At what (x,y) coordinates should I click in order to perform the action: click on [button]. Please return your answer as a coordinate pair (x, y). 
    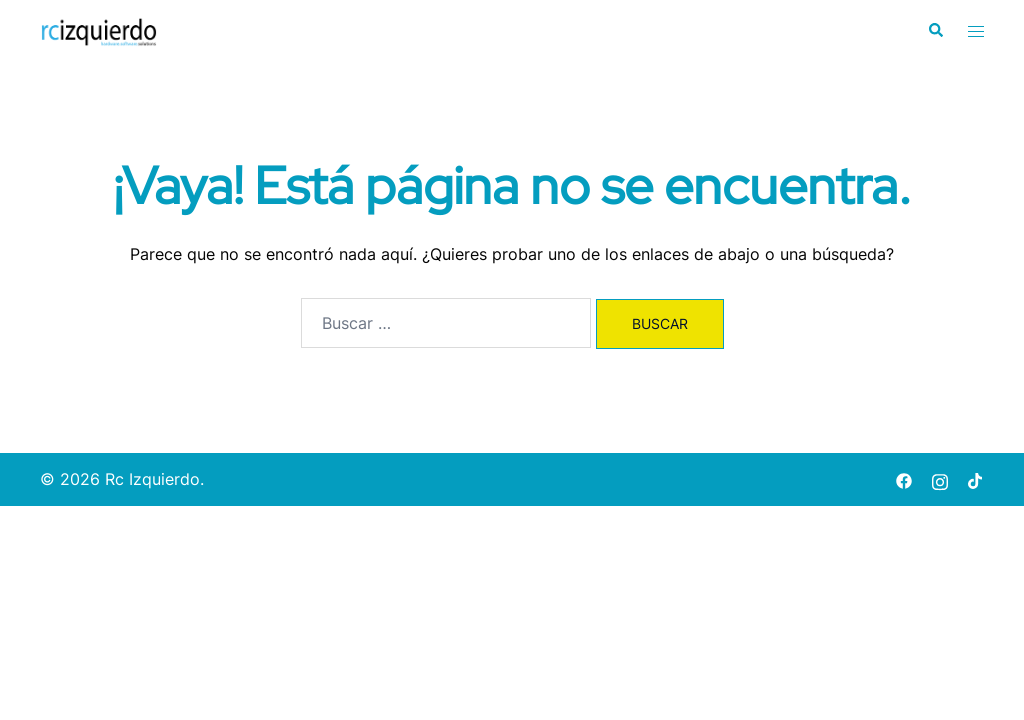
    Looking at the image, I should click on (935, 31).